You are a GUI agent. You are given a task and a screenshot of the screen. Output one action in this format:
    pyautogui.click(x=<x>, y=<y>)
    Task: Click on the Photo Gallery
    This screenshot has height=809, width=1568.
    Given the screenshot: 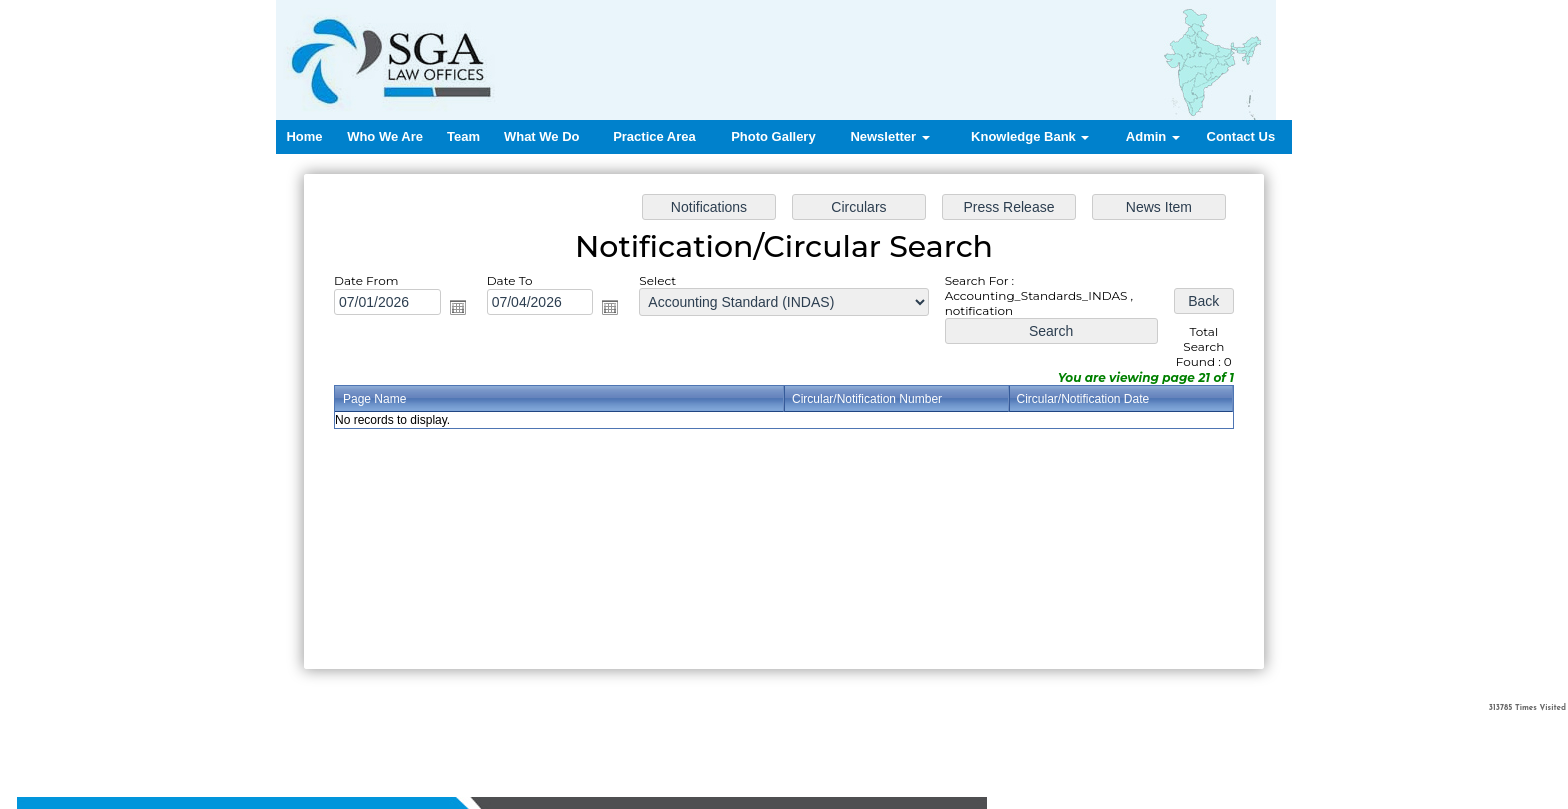 What is the action you would take?
    pyautogui.click(x=773, y=136)
    